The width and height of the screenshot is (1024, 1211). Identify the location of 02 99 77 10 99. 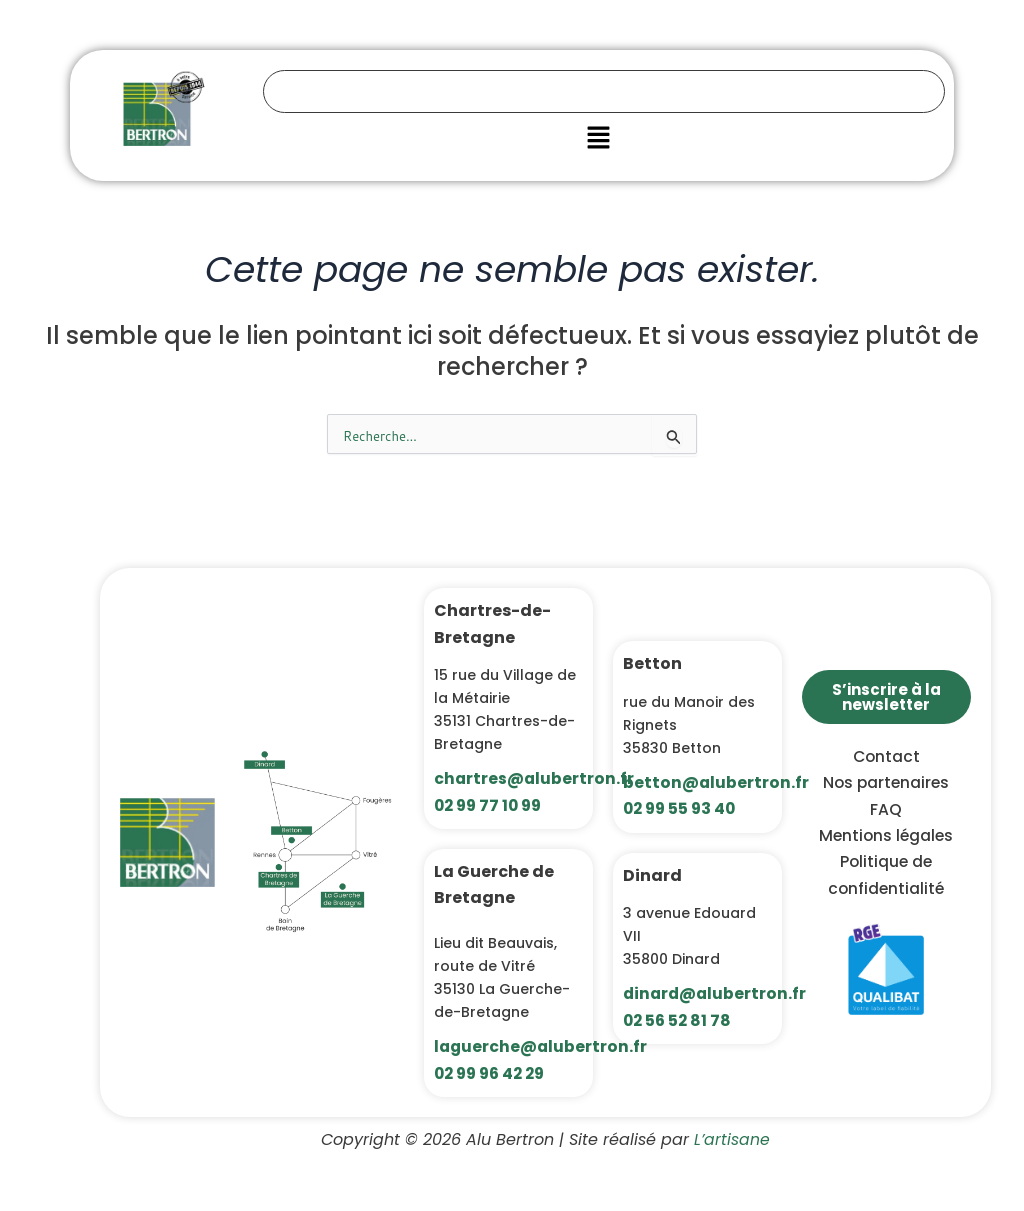
(491, 805).